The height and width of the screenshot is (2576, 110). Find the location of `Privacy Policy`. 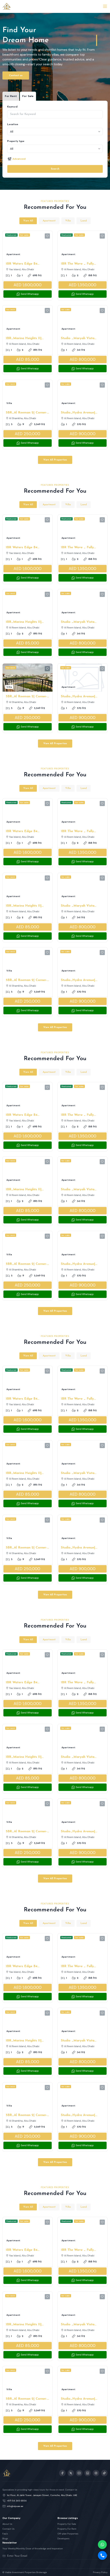

Privacy Policy is located at coordinates (100, 2572).